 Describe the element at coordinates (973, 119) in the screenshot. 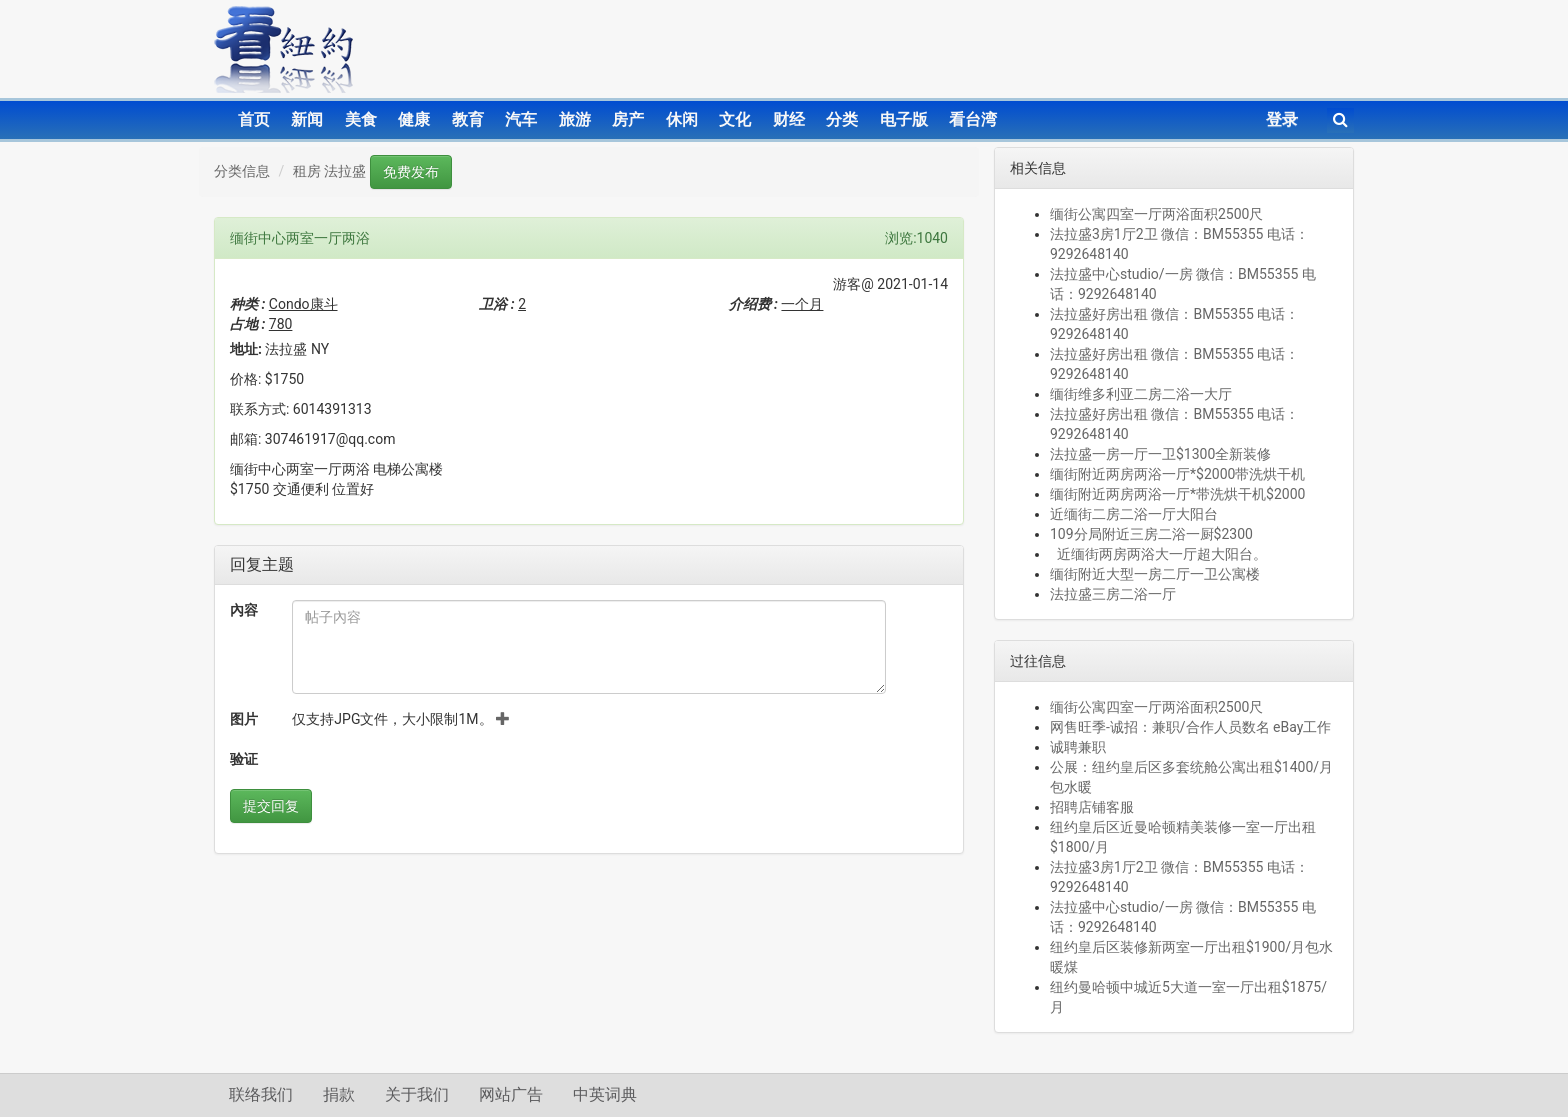

I see `看台湾` at that location.